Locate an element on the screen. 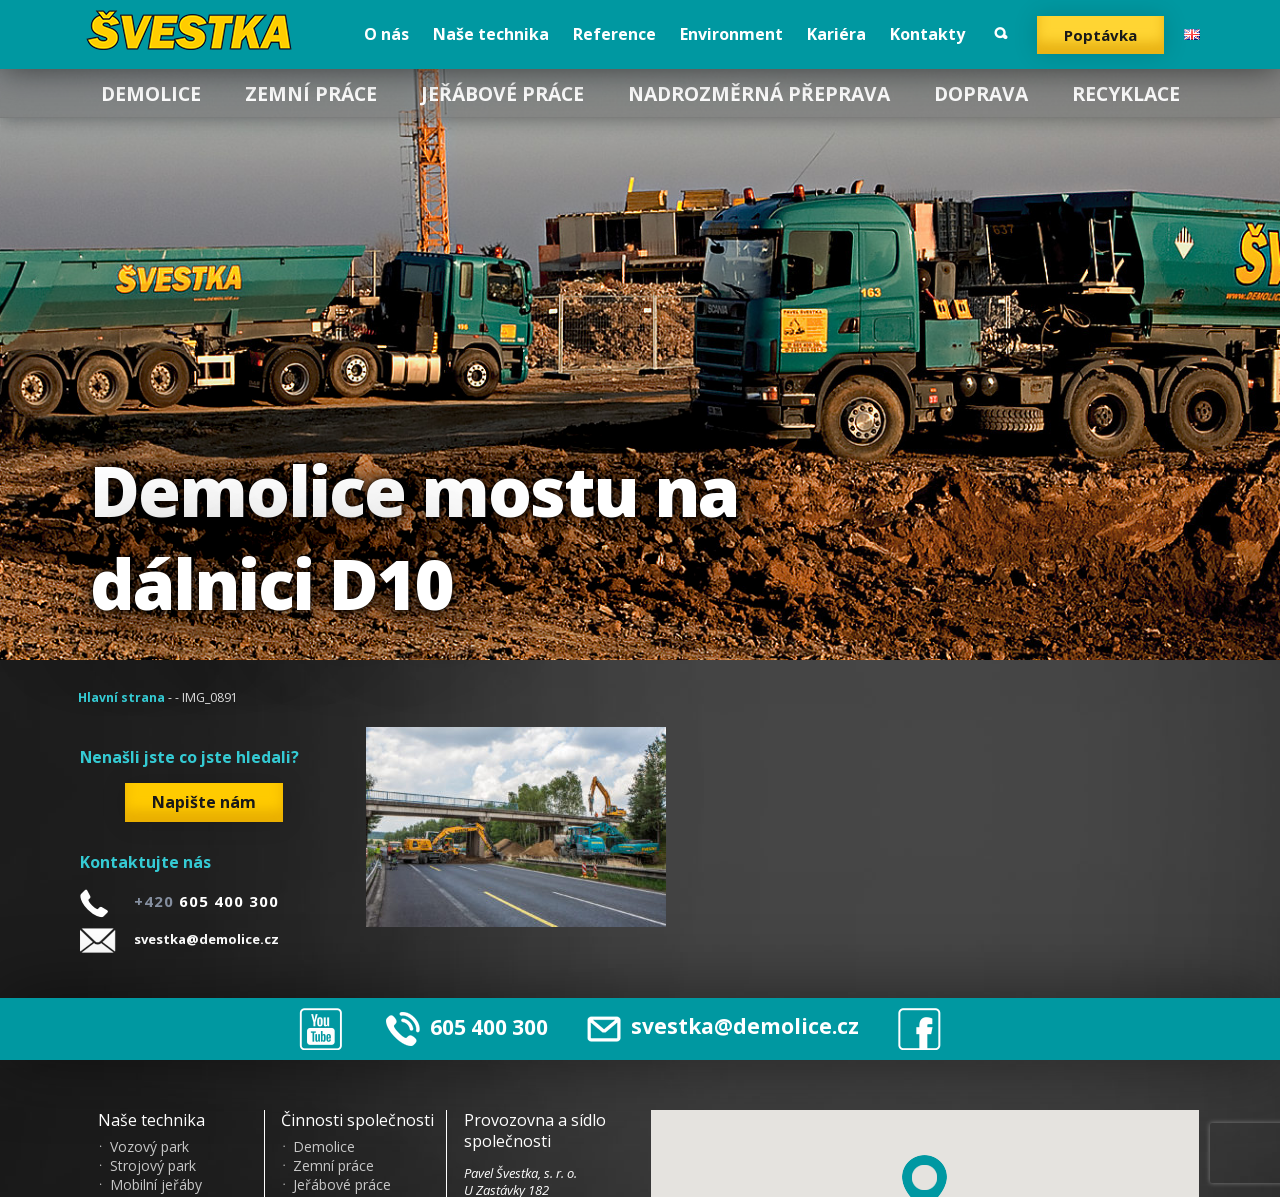 The image size is (1280, 1197). Nadrozměrná přeprava [menuitem] is located at coordinates (759, 93).